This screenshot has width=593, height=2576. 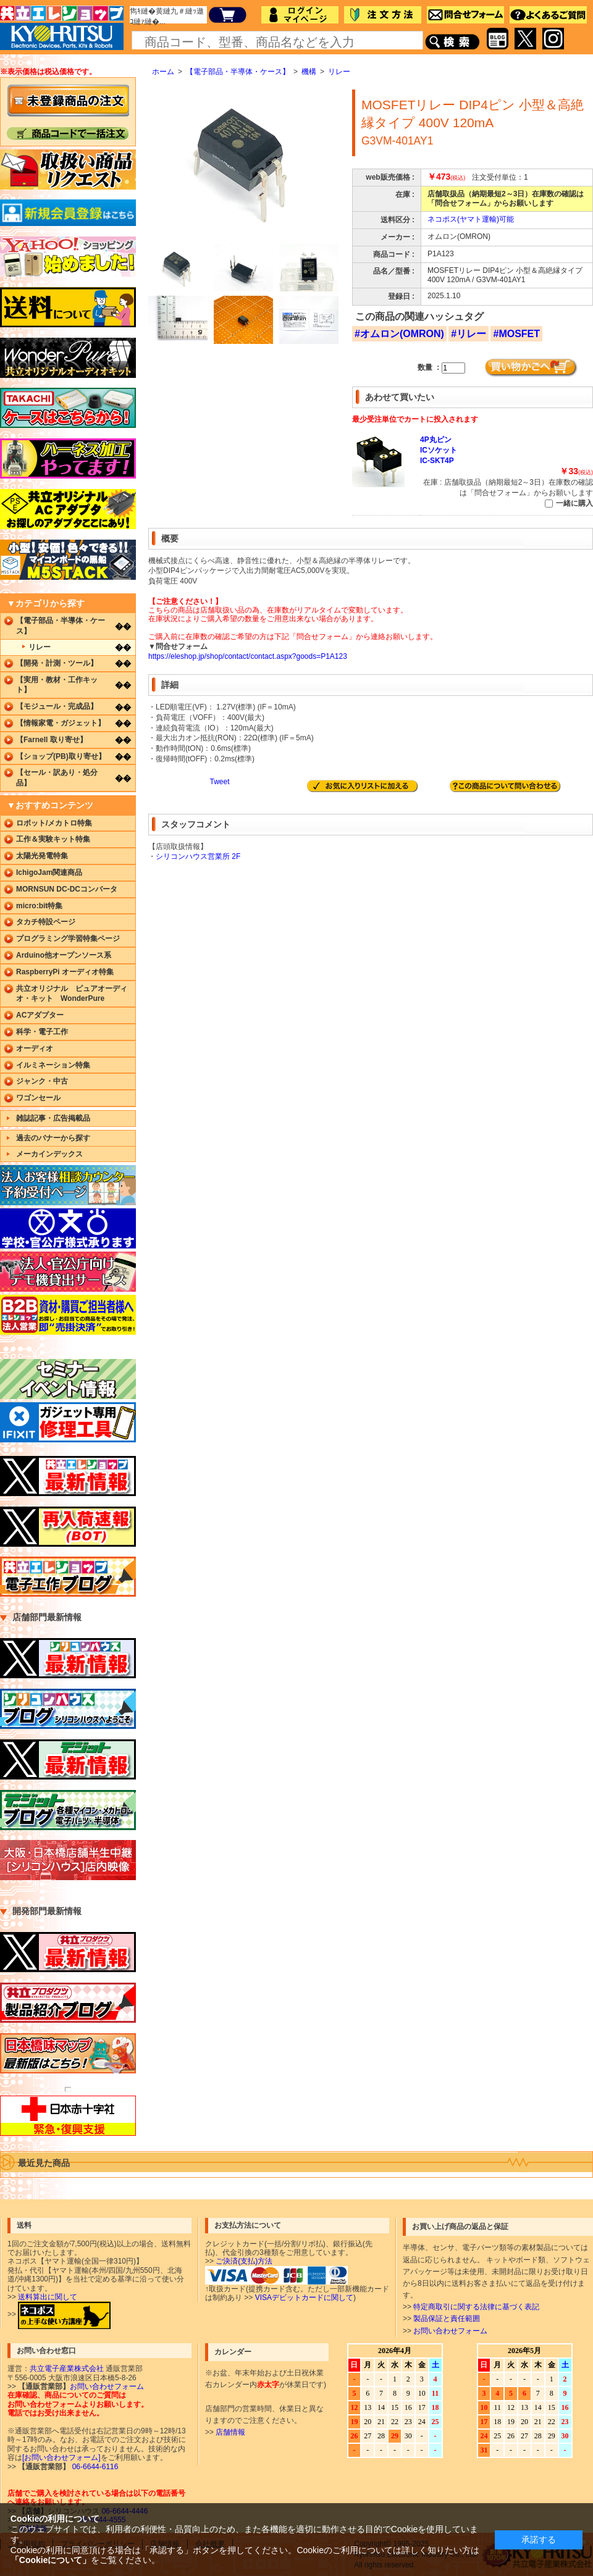 What do you see at coordinates (238, 71) in the screenshot?
I see `【電子部品・半導体・ケース】` at bounding box center [238, 71].